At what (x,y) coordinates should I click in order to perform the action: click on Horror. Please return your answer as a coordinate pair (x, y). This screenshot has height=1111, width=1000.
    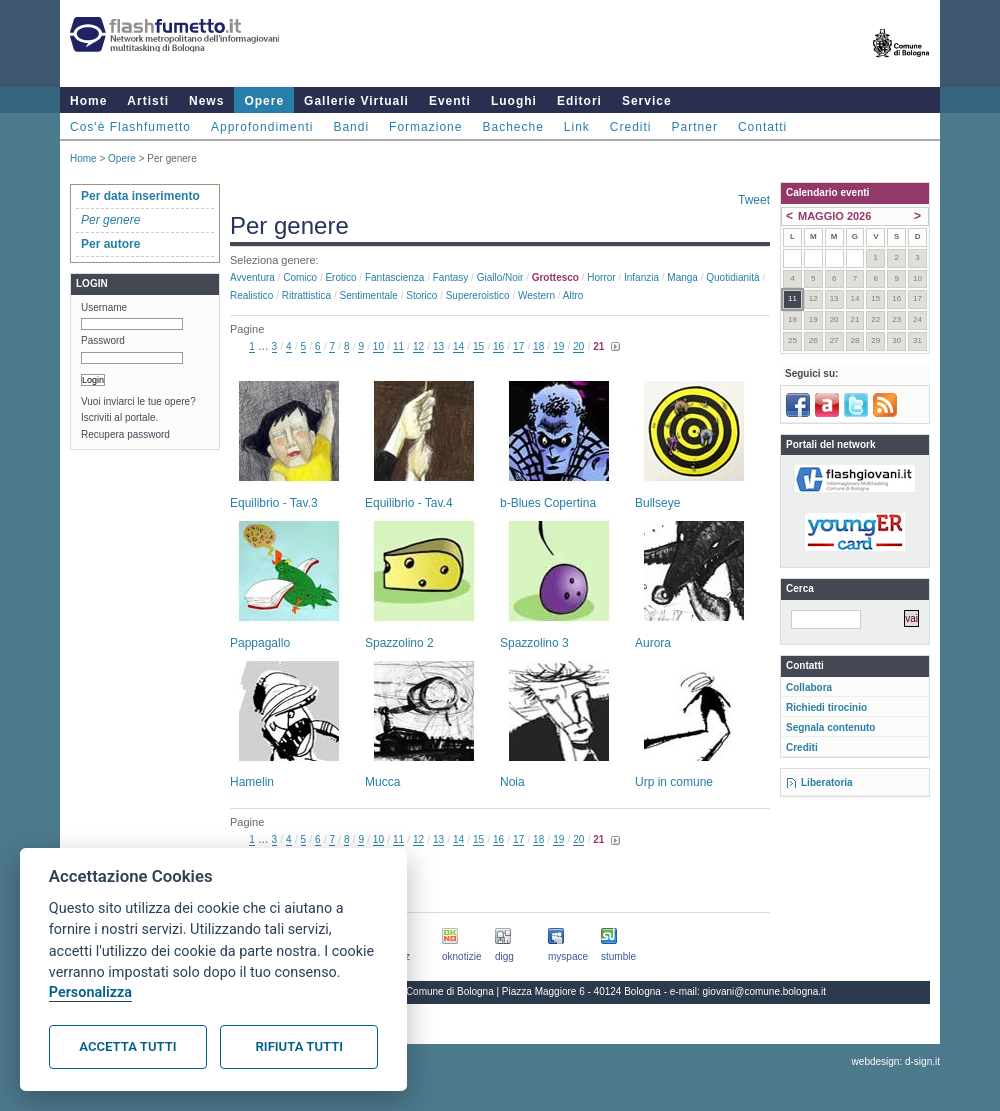
    Looking at the image, I should click on (601, 277).